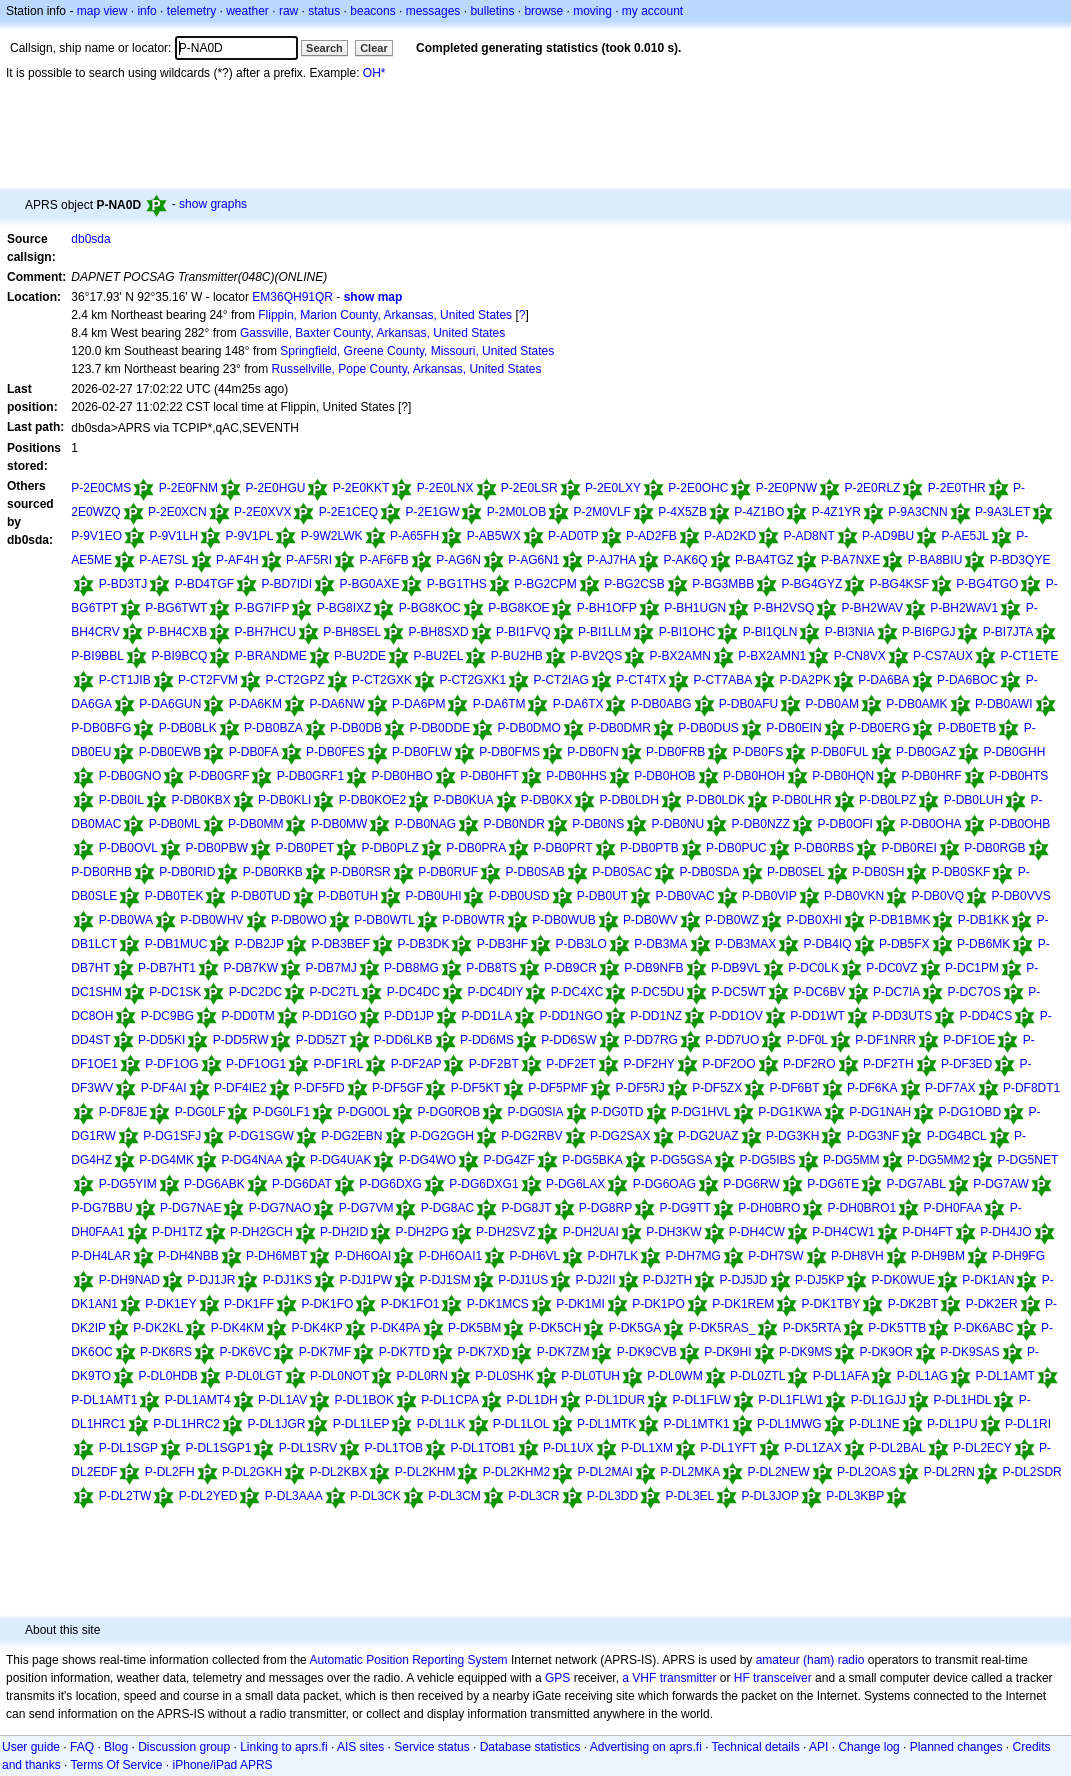 This screenshot has width=1071, height=1776. What do you see at coordinates (764, 560) in the screenshot?
I see `P-BA4TGZ` at bounding box center [764, 560].